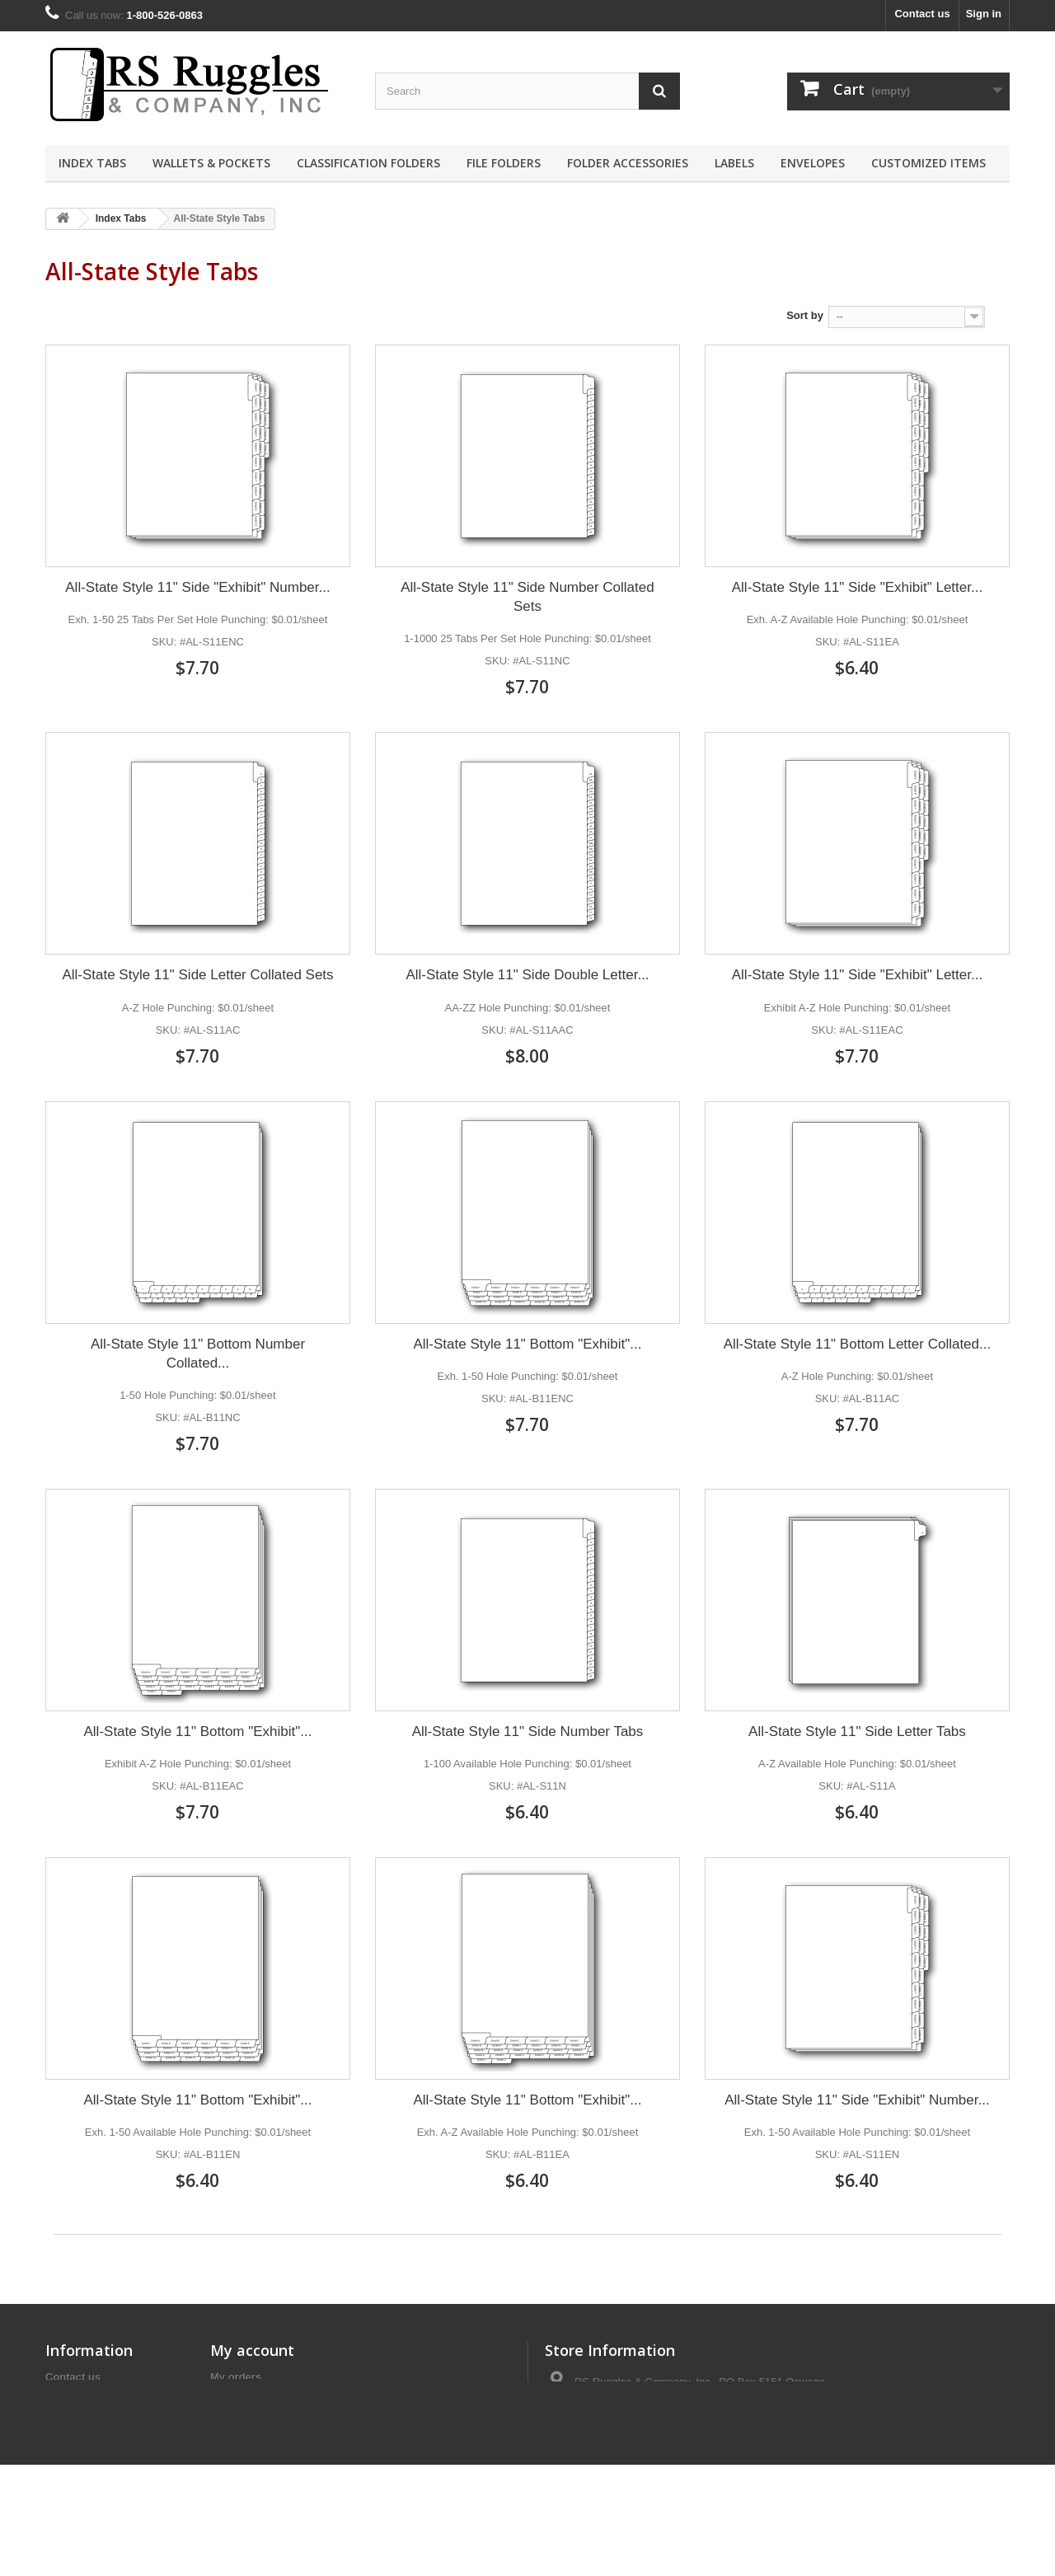 This screenshot has width=1055, height=2576. What do you see at coordinates (857, 1344) in the screenshot?
I see `All-State Style 11" Bottom Letter Collated...` at bounding box center [857, 1344].